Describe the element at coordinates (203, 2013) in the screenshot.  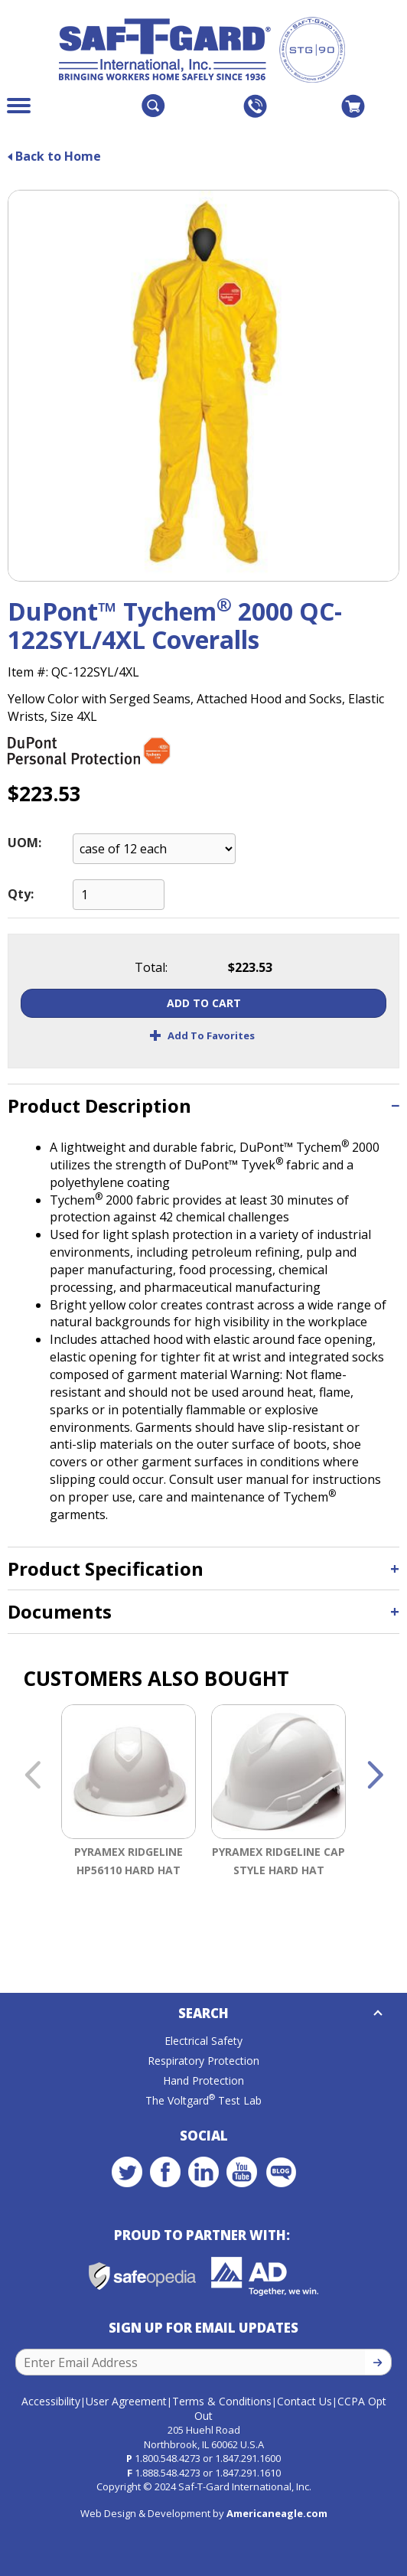
I see `Search` at that location.